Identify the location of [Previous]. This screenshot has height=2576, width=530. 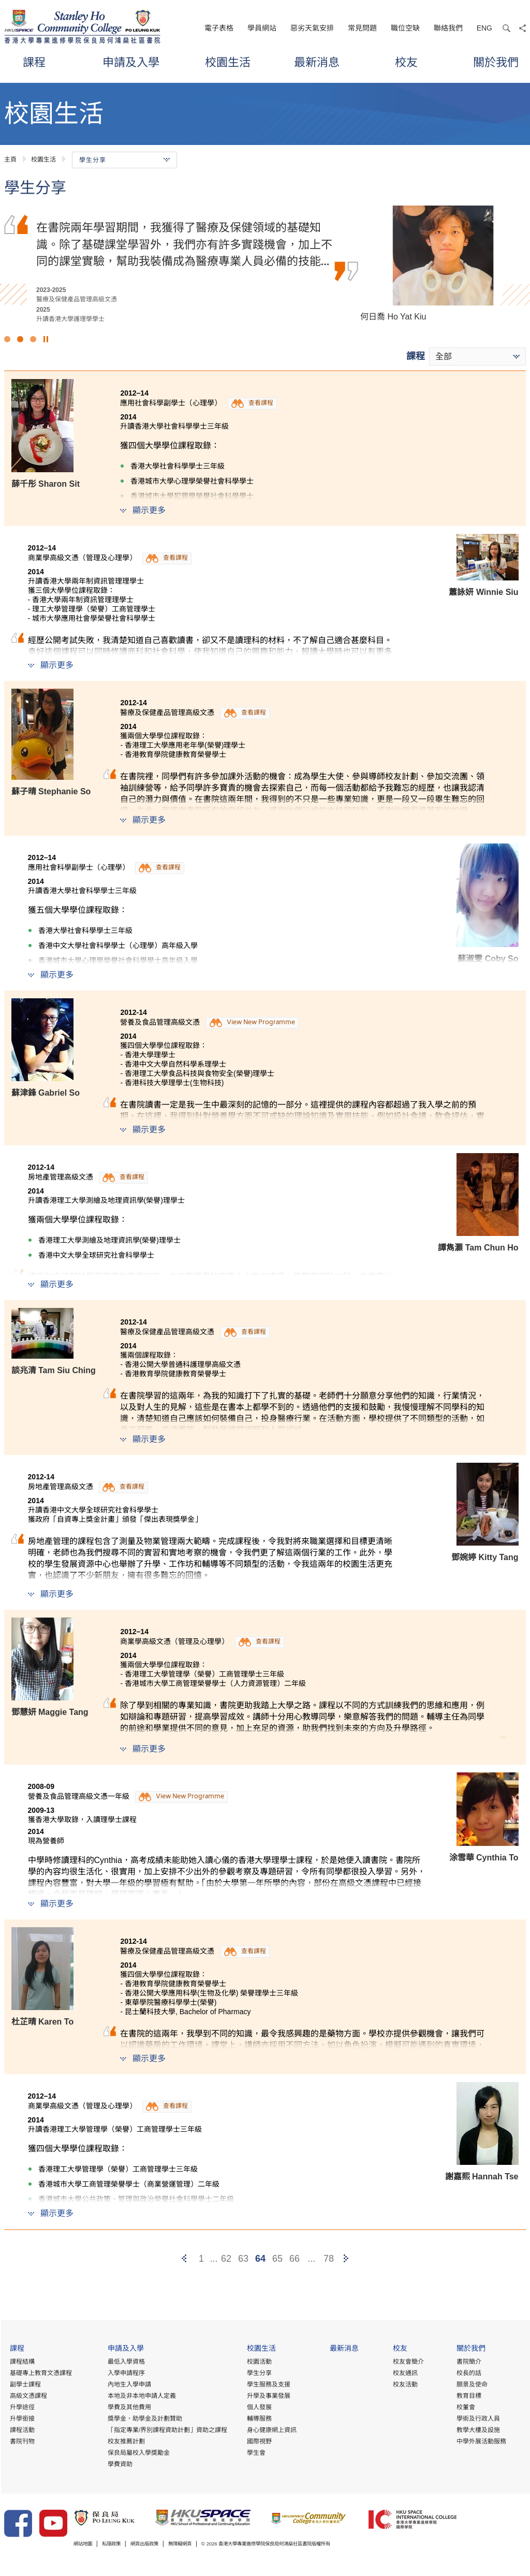
(184, 2258).